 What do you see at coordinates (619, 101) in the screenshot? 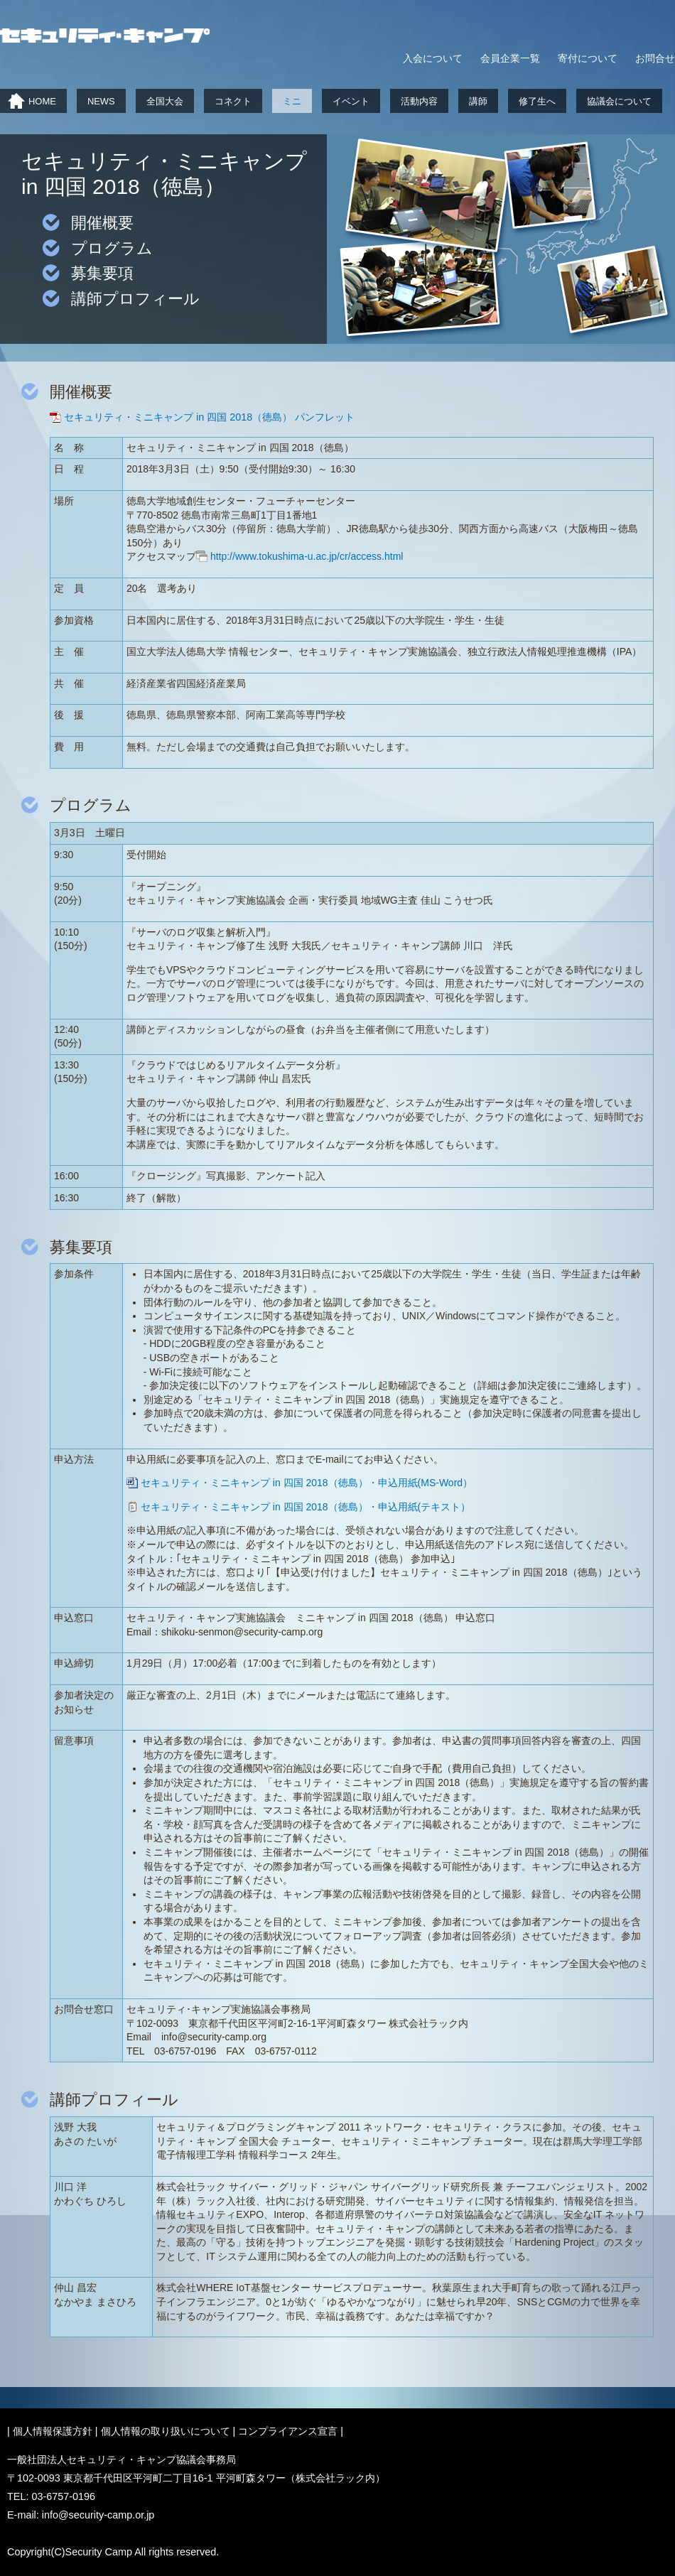
I see `協議会について` at bounding box center [619, 101].